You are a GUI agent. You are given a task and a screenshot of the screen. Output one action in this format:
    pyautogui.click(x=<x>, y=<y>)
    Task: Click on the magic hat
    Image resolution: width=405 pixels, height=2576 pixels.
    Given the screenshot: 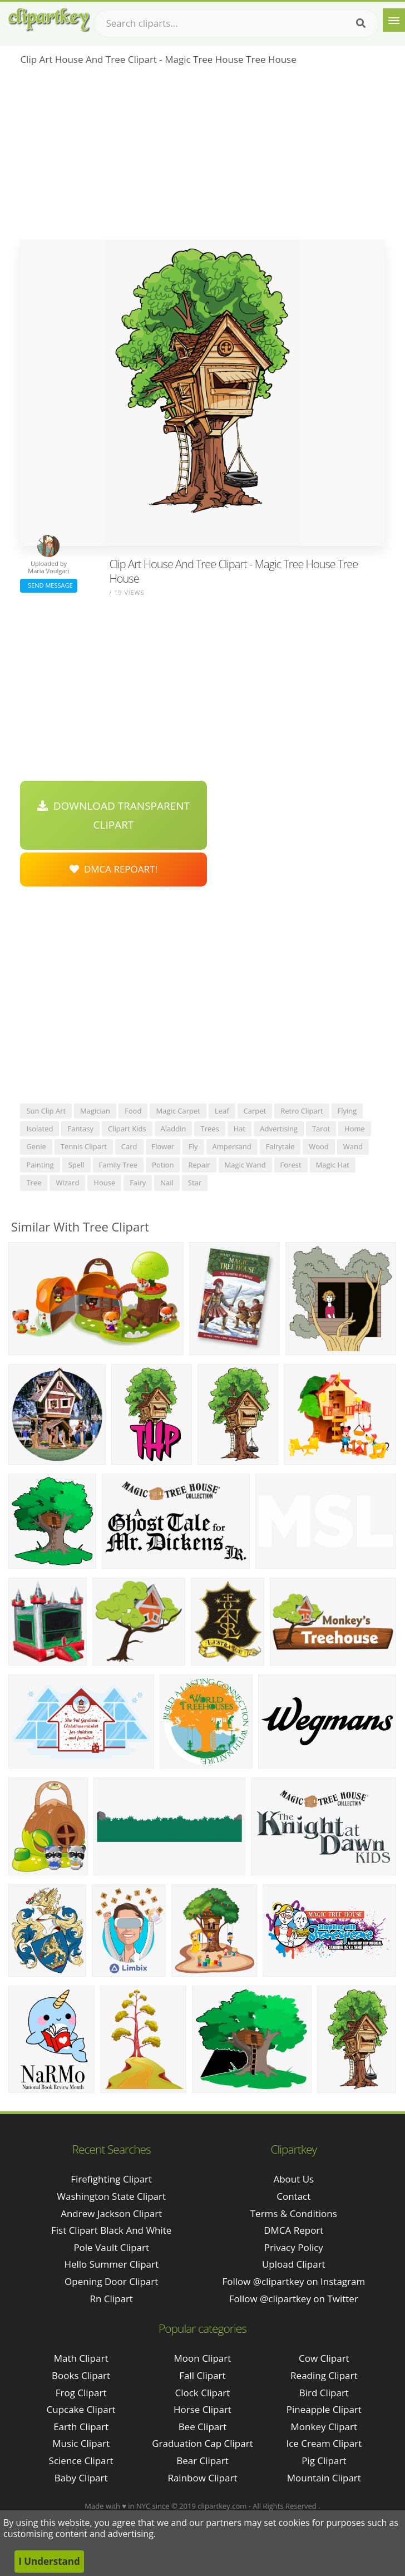 What is the action you would take?
    pyautogui.click(x=332, y=1165)
    